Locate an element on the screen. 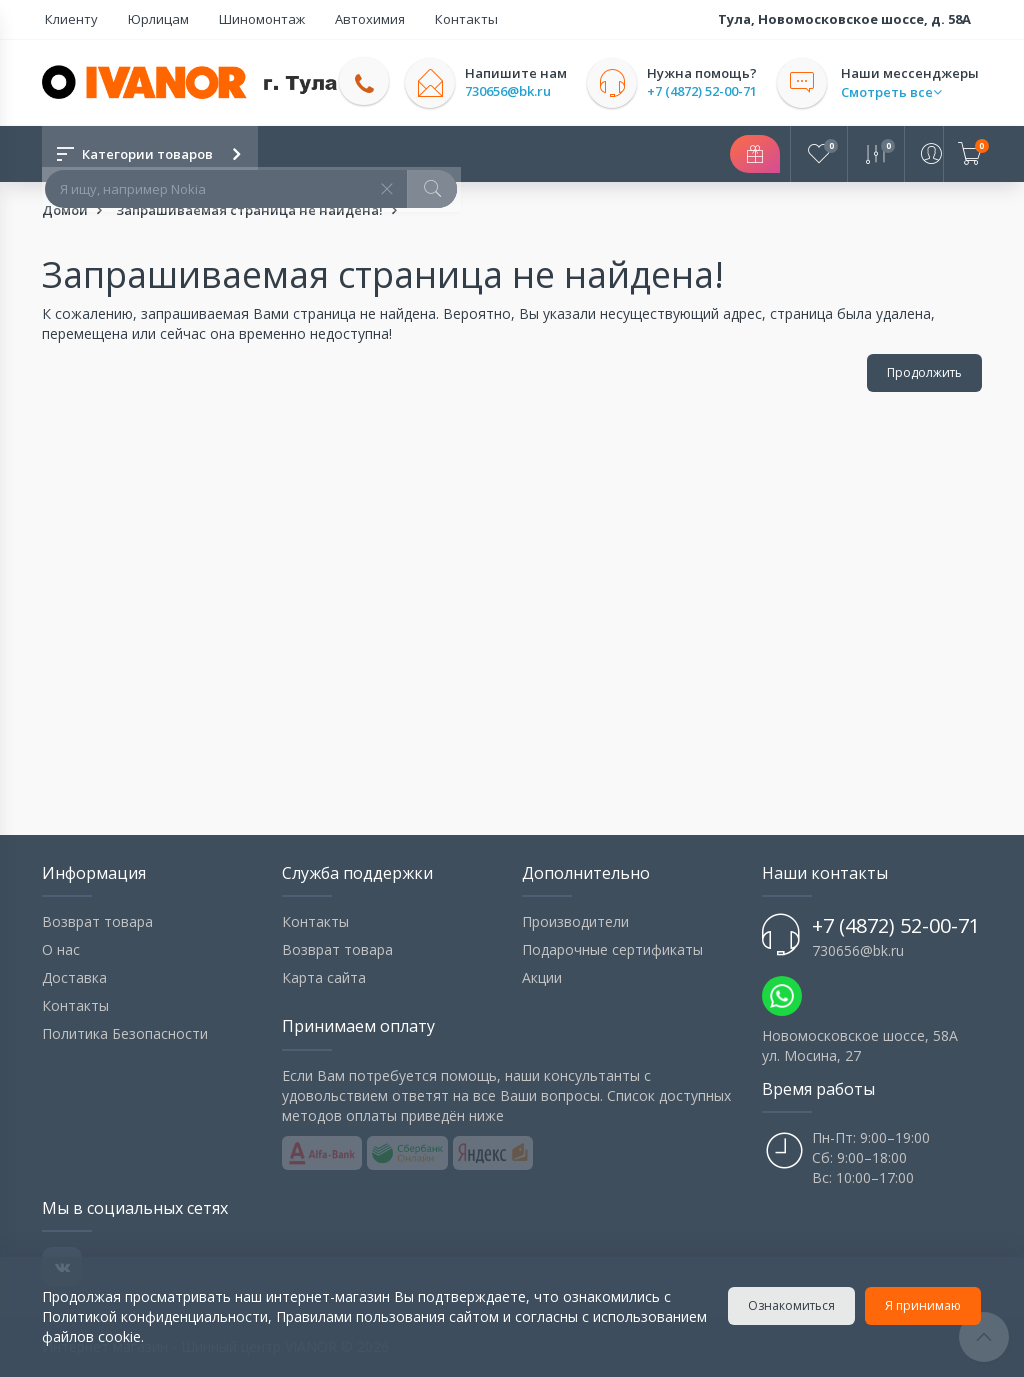 The height and width of the screenshot is (1377, 1024). Продолжить is located at coordinates (924, 372).